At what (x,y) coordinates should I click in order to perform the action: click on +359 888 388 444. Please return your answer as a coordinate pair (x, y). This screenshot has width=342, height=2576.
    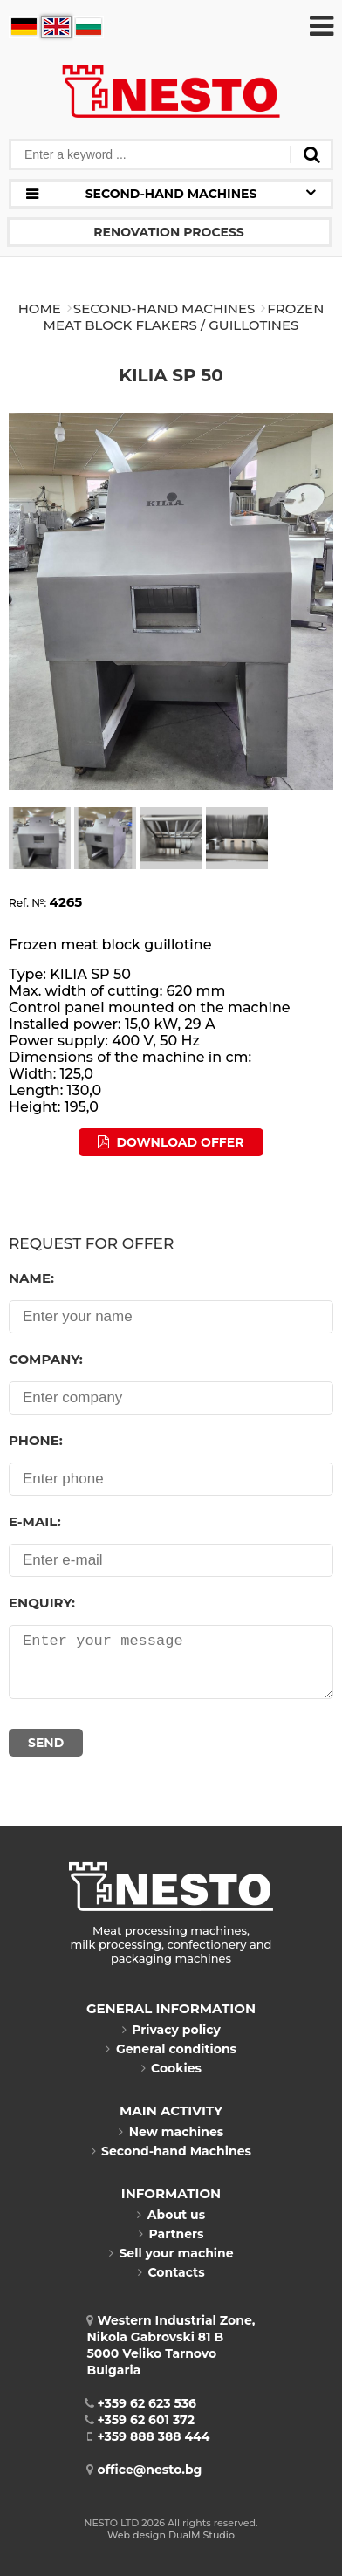
    Looking at the image, I should click on (148, 2436).